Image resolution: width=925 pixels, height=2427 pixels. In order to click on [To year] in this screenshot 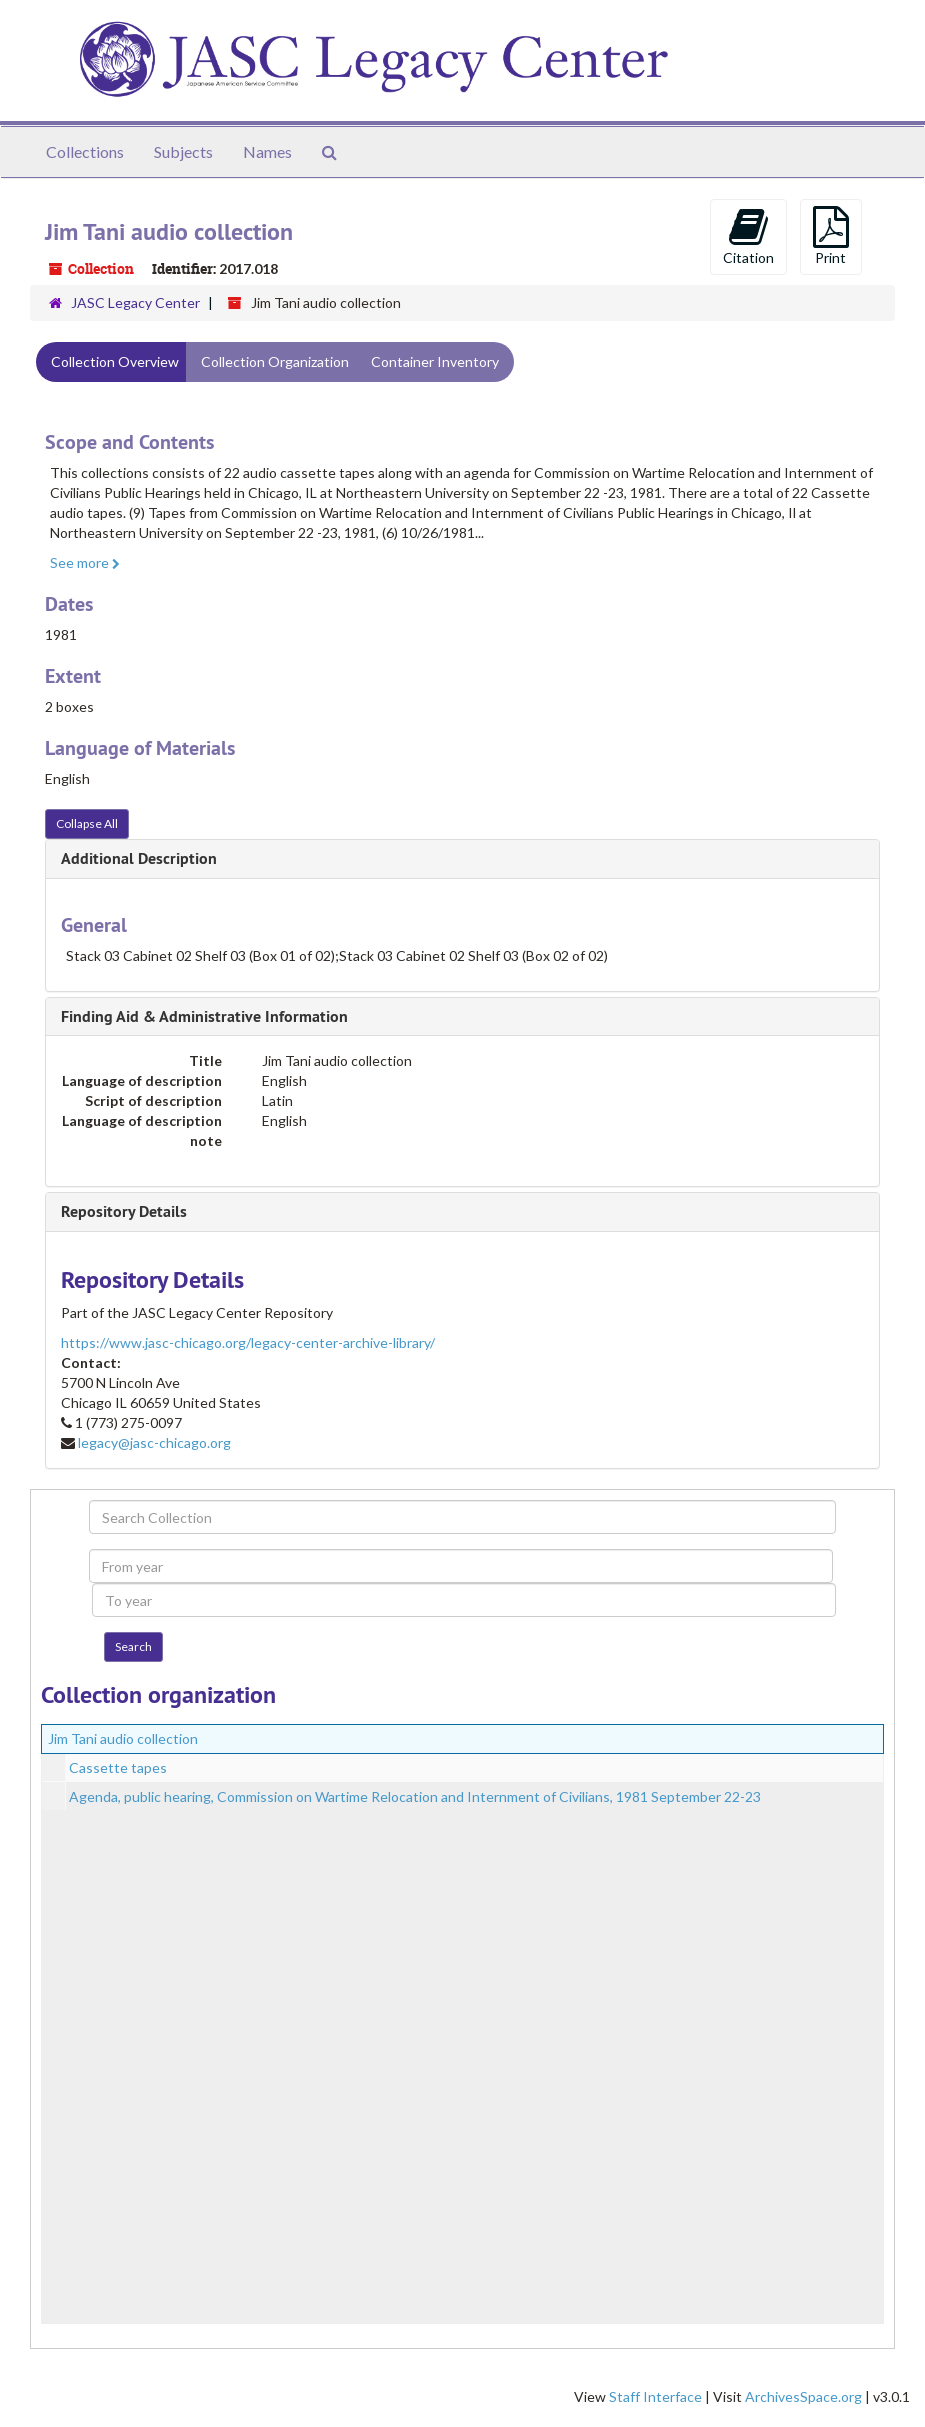, I will do `click(463, 1600)`.